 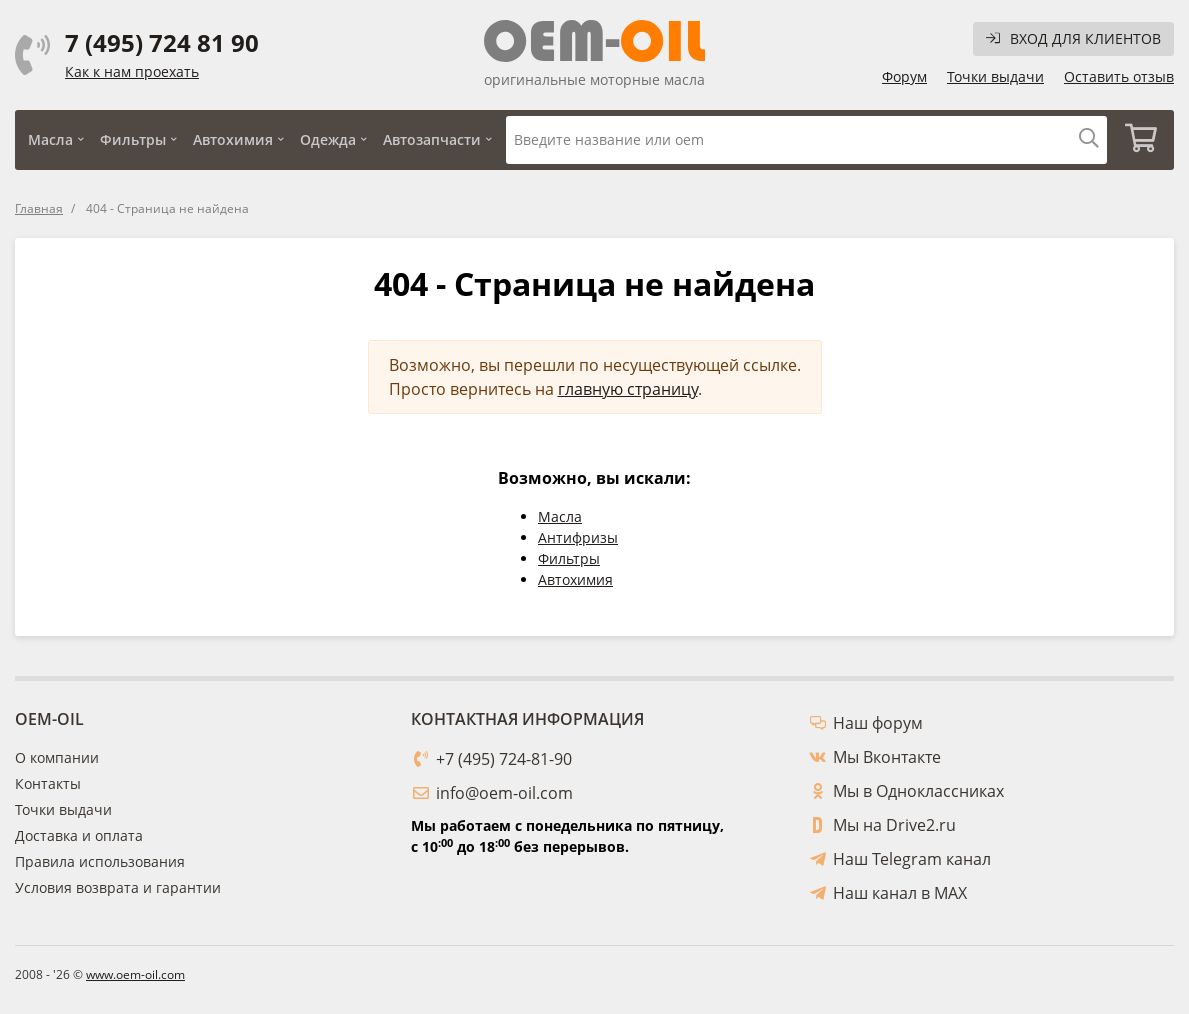 I want to click on +7 (495) 724-81-90, so click(x=504, y=759).